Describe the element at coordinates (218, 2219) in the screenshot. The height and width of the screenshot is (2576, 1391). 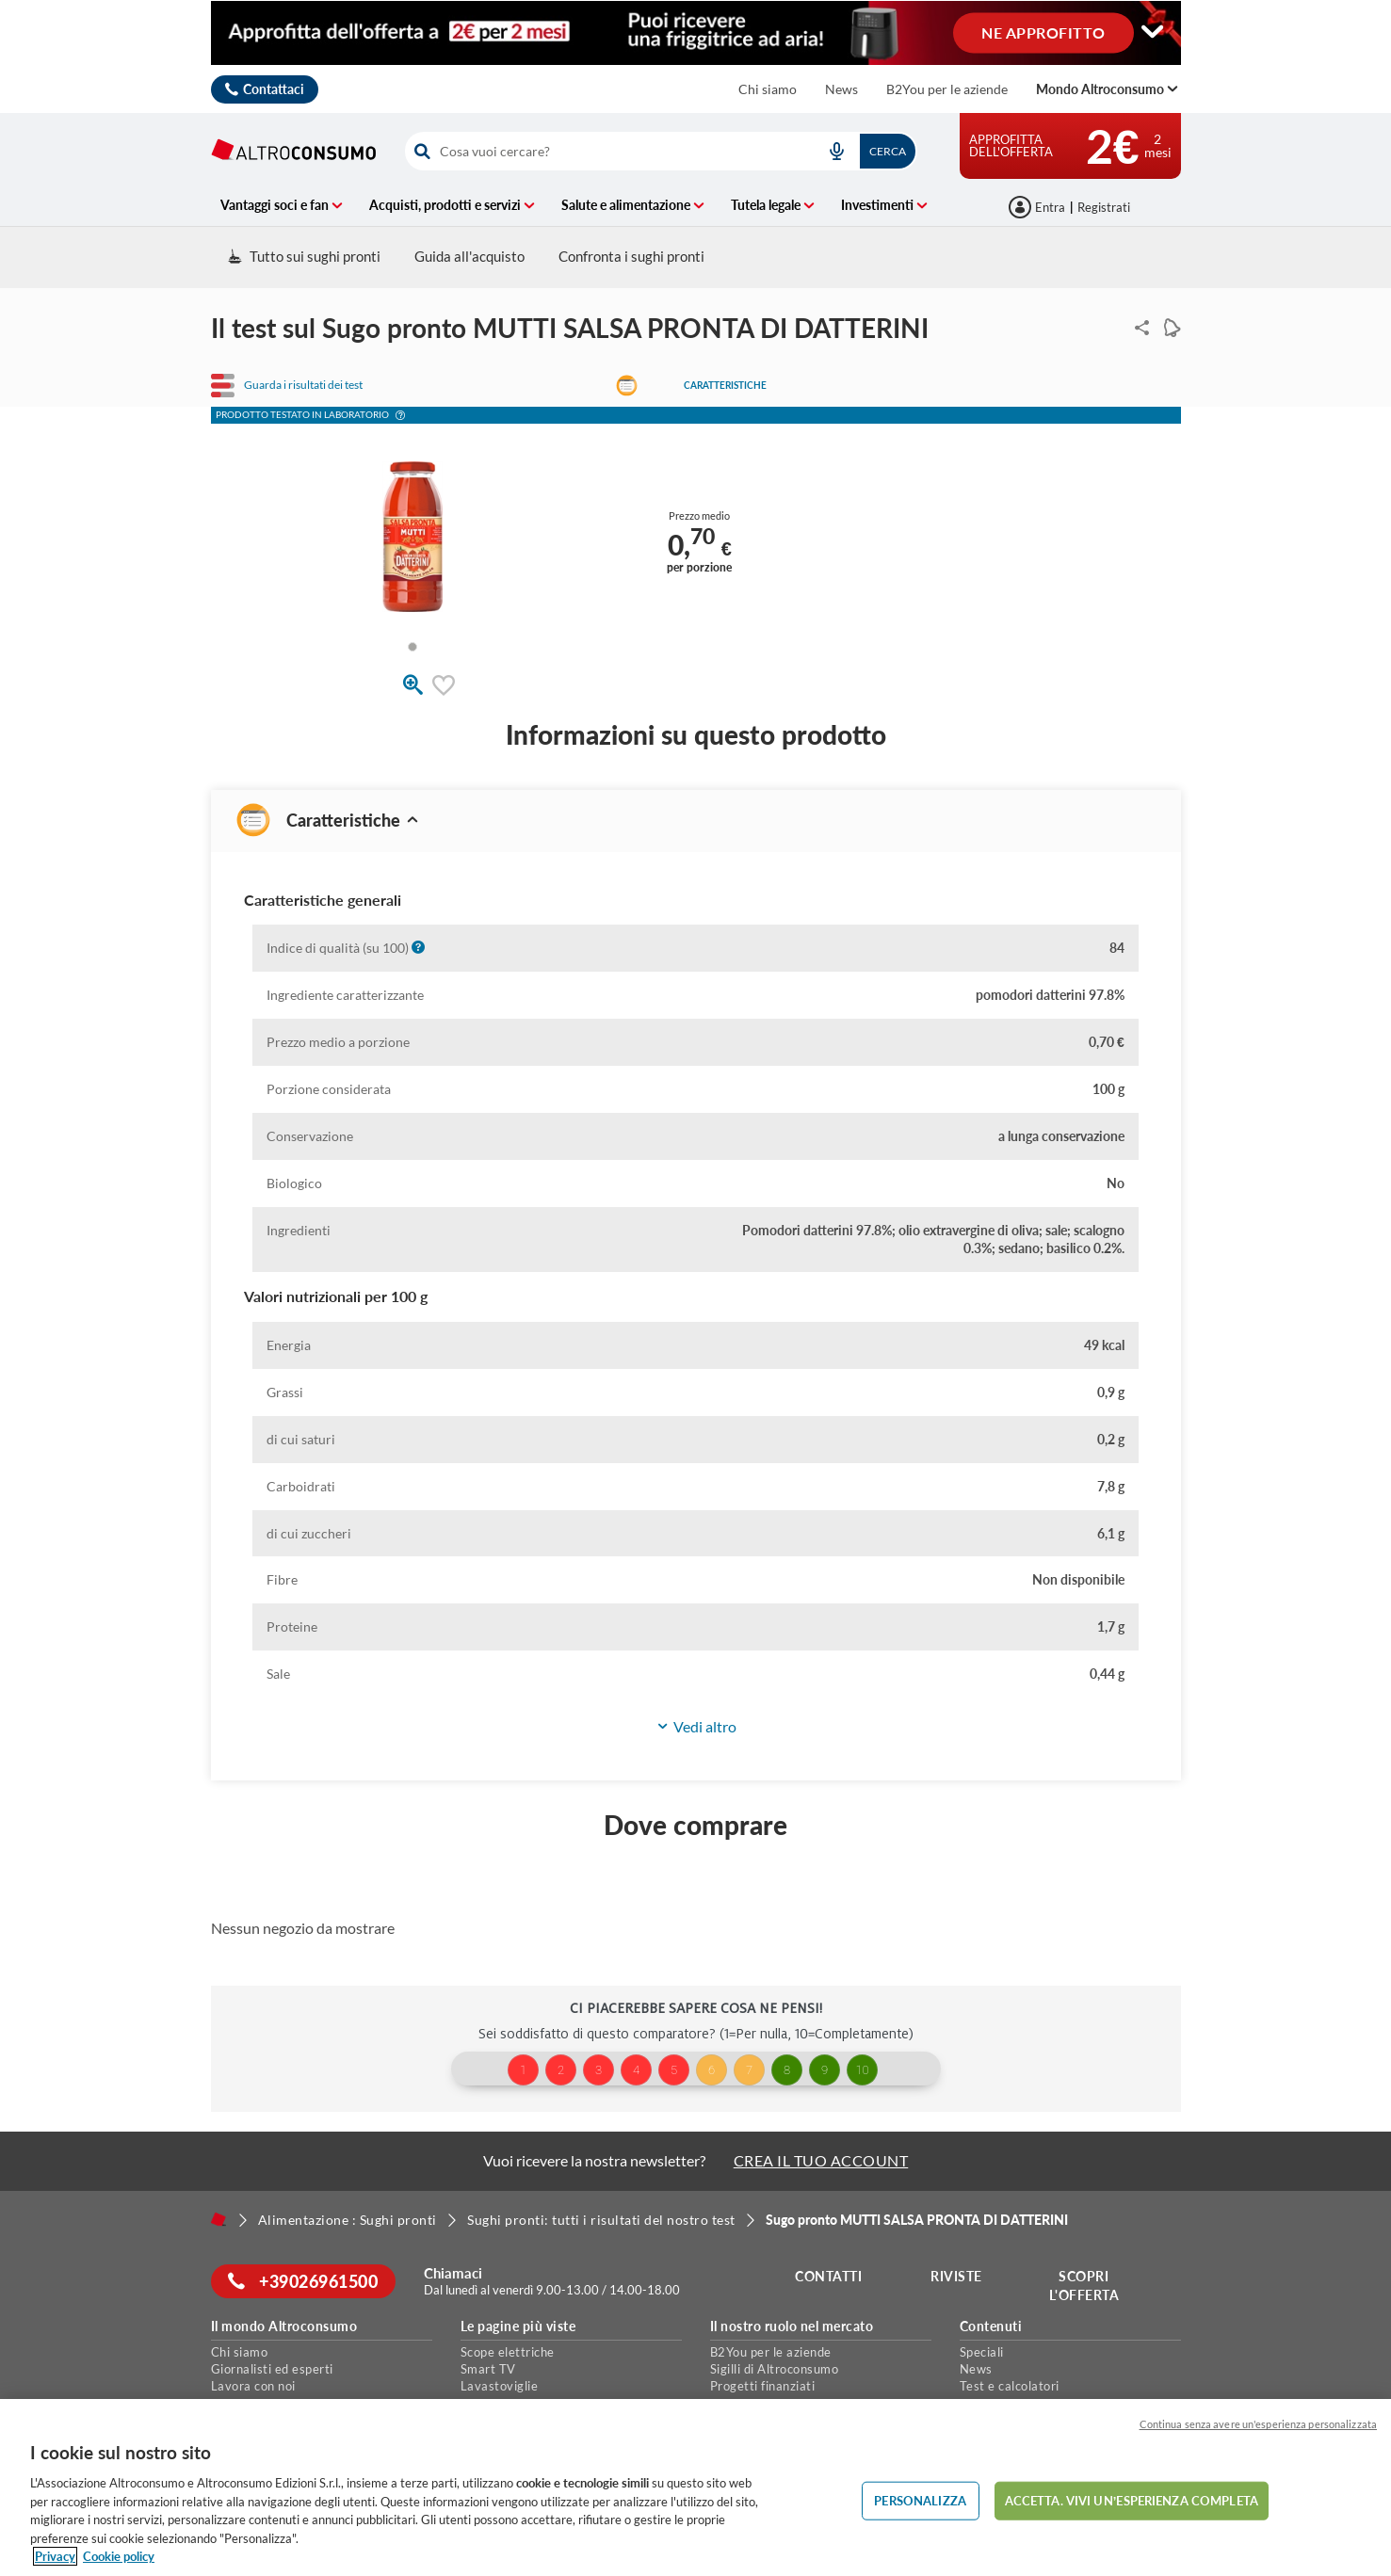
I see `[Home]` at that location.